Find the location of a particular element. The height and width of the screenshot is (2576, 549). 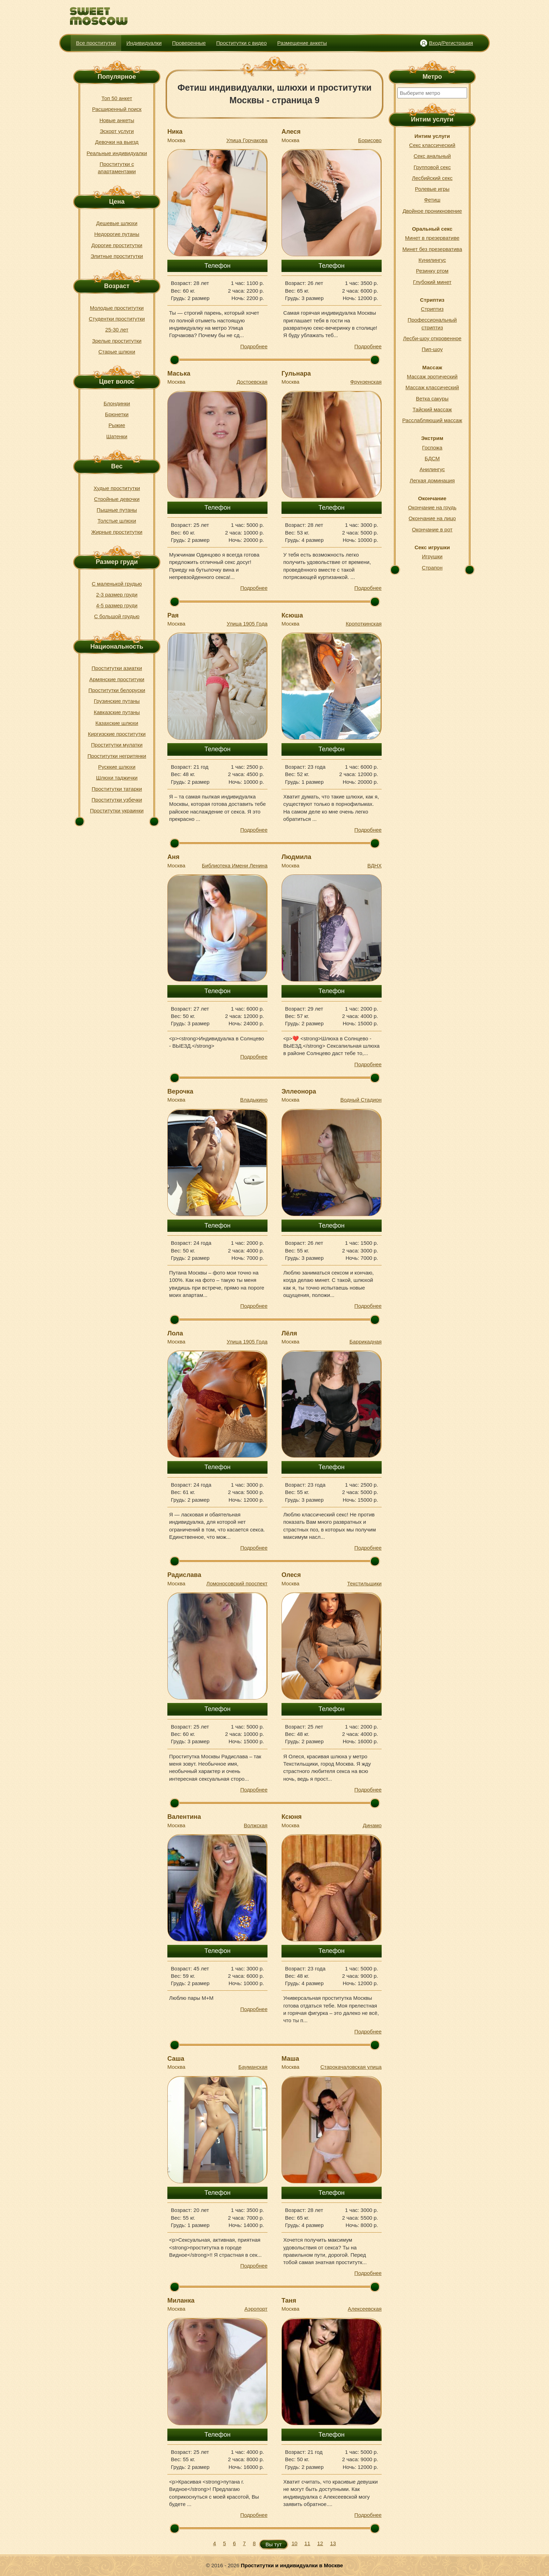

Студентки проститутки is located at coordinates (117, 319).